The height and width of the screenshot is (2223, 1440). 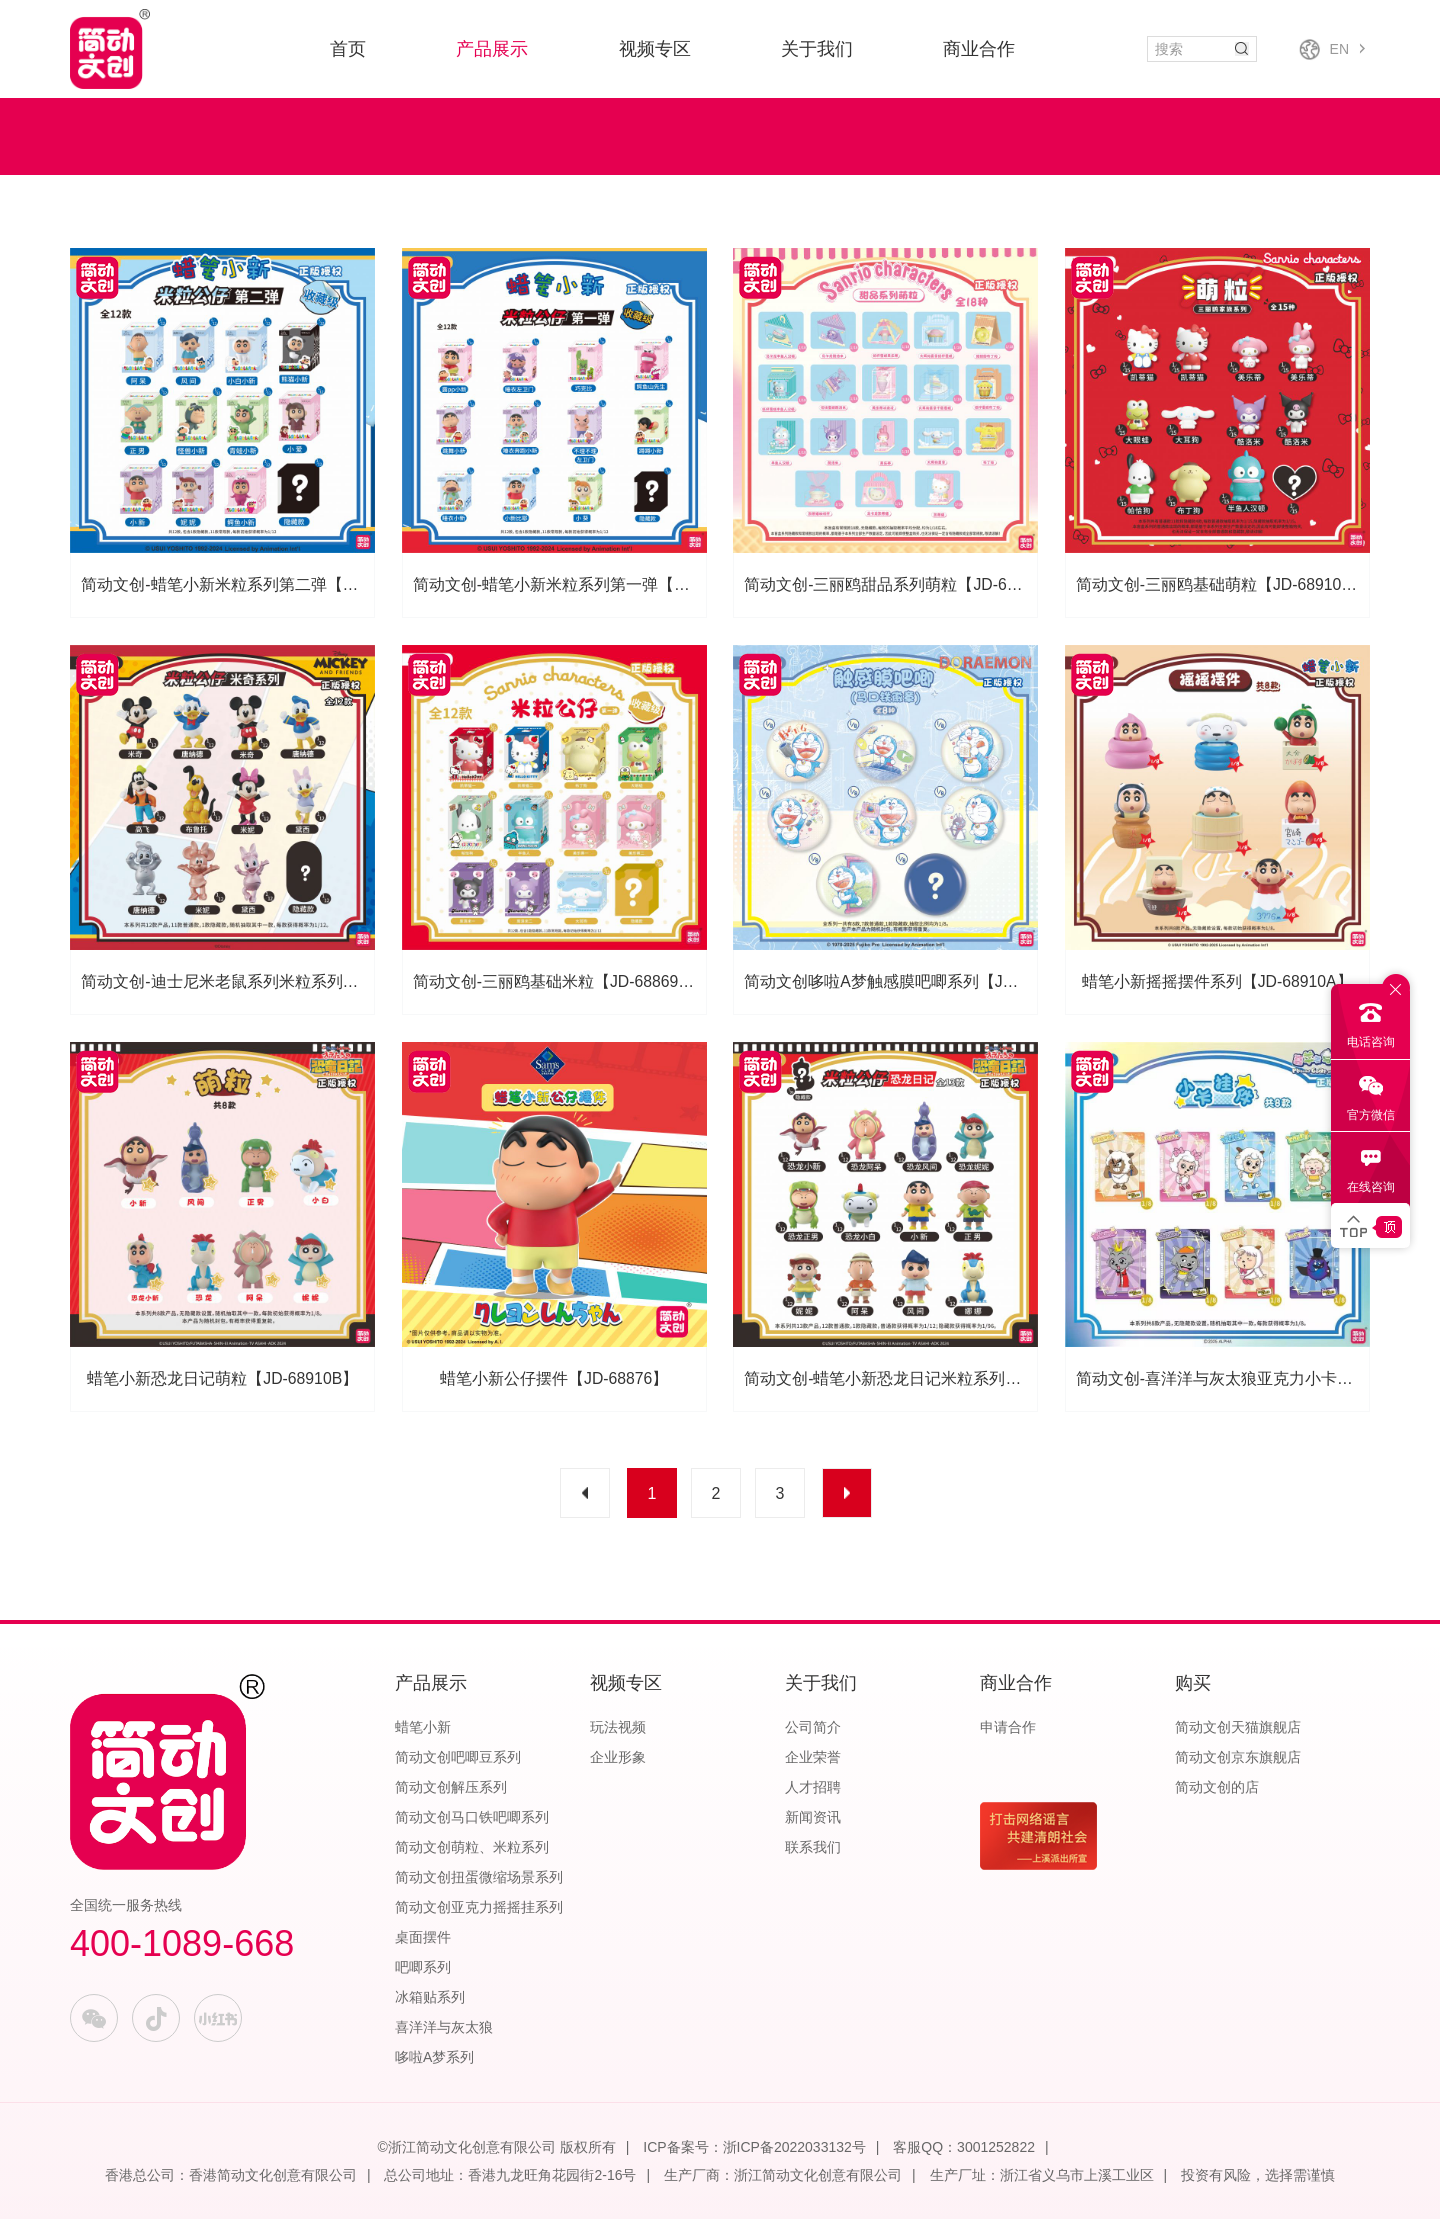 What do you see at coordinates (618, 1731) in the screenshot?
I see `玩法视频` at bounding box center [618, 1731].